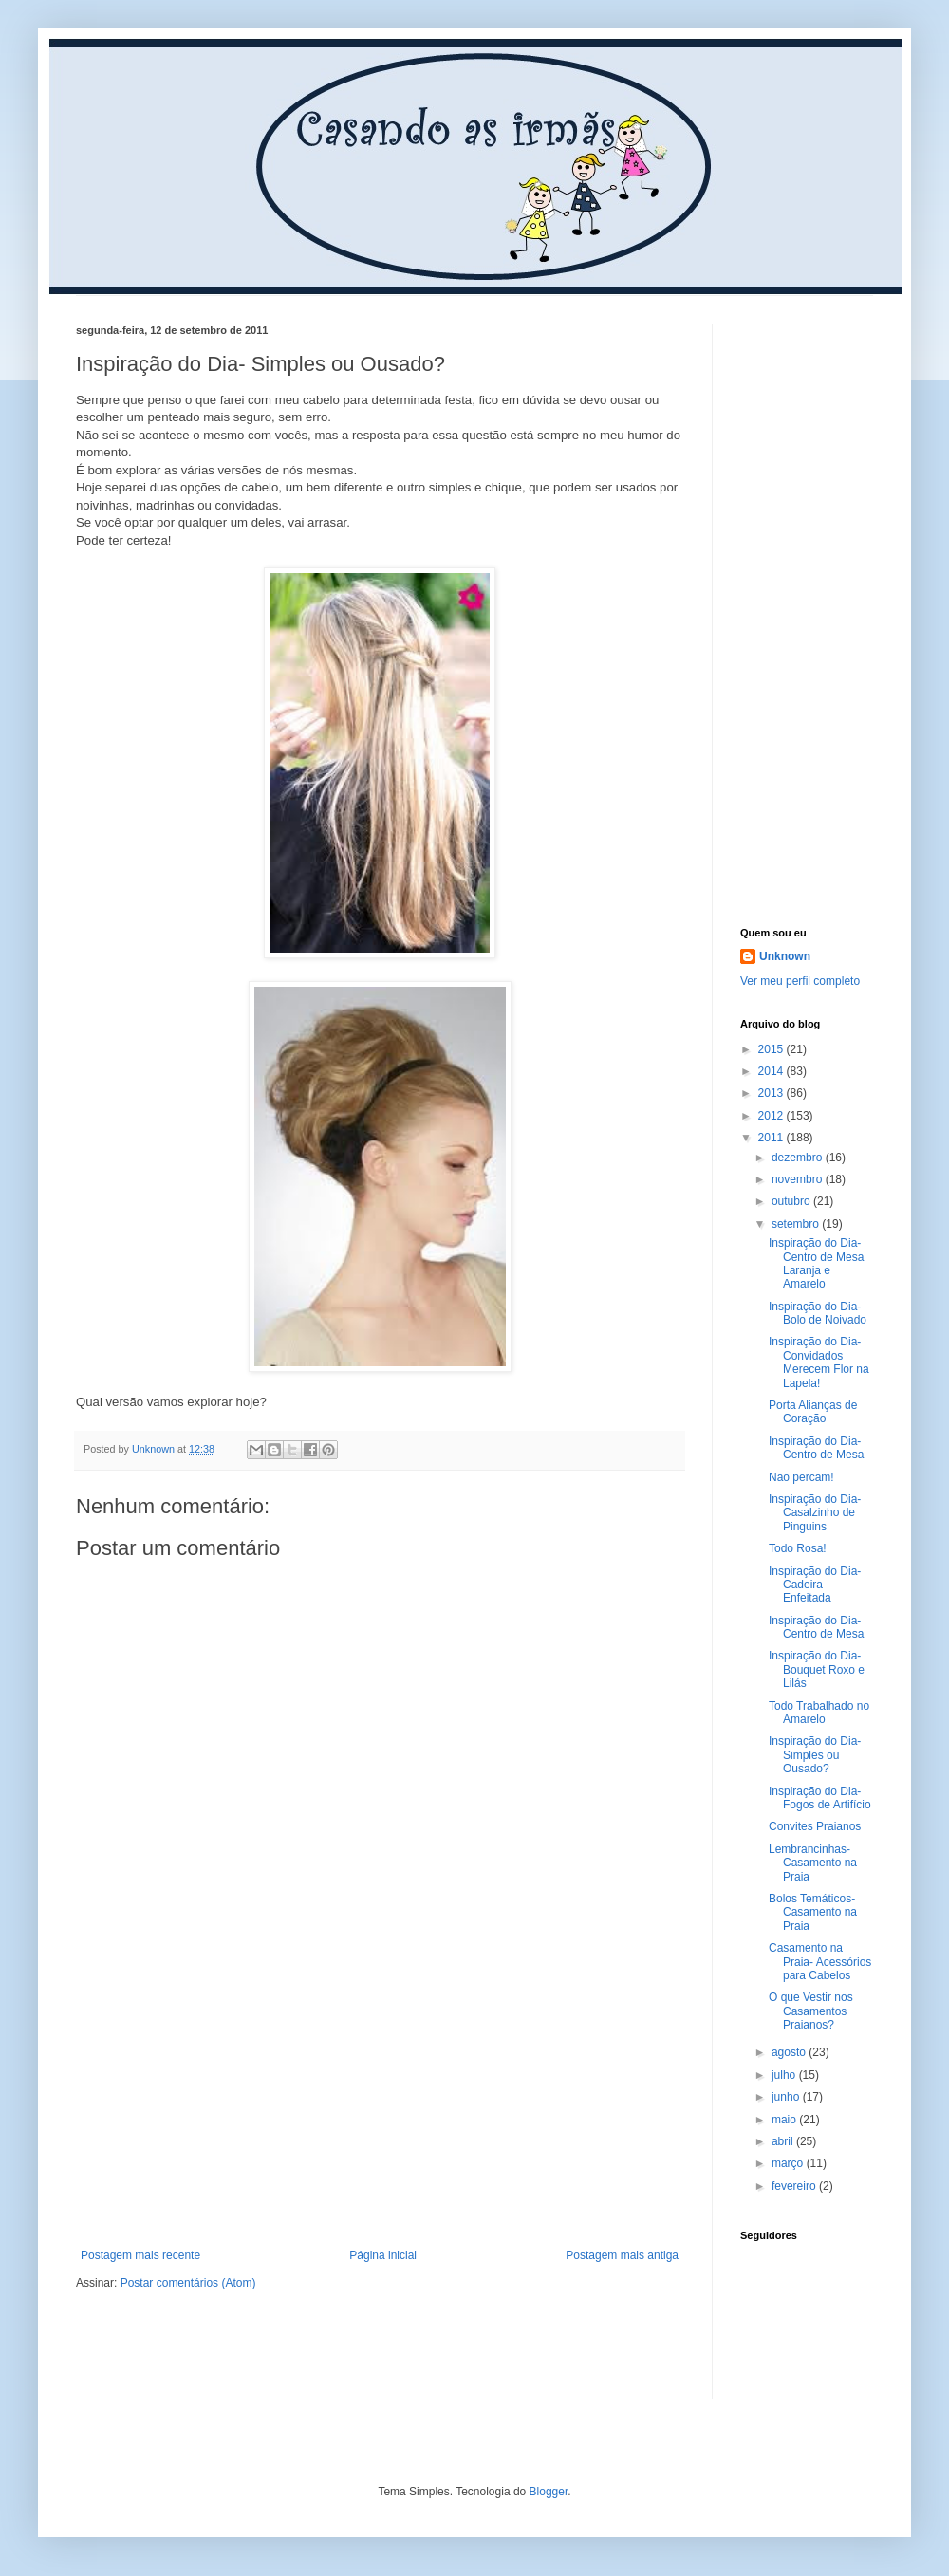 This screenshot has height=2576, width=949. Describe the element at coordinates (817, 1669) in the screenshot. I see `Inspiração do Dia- Bouquet Roxo e Lilás` at that location.